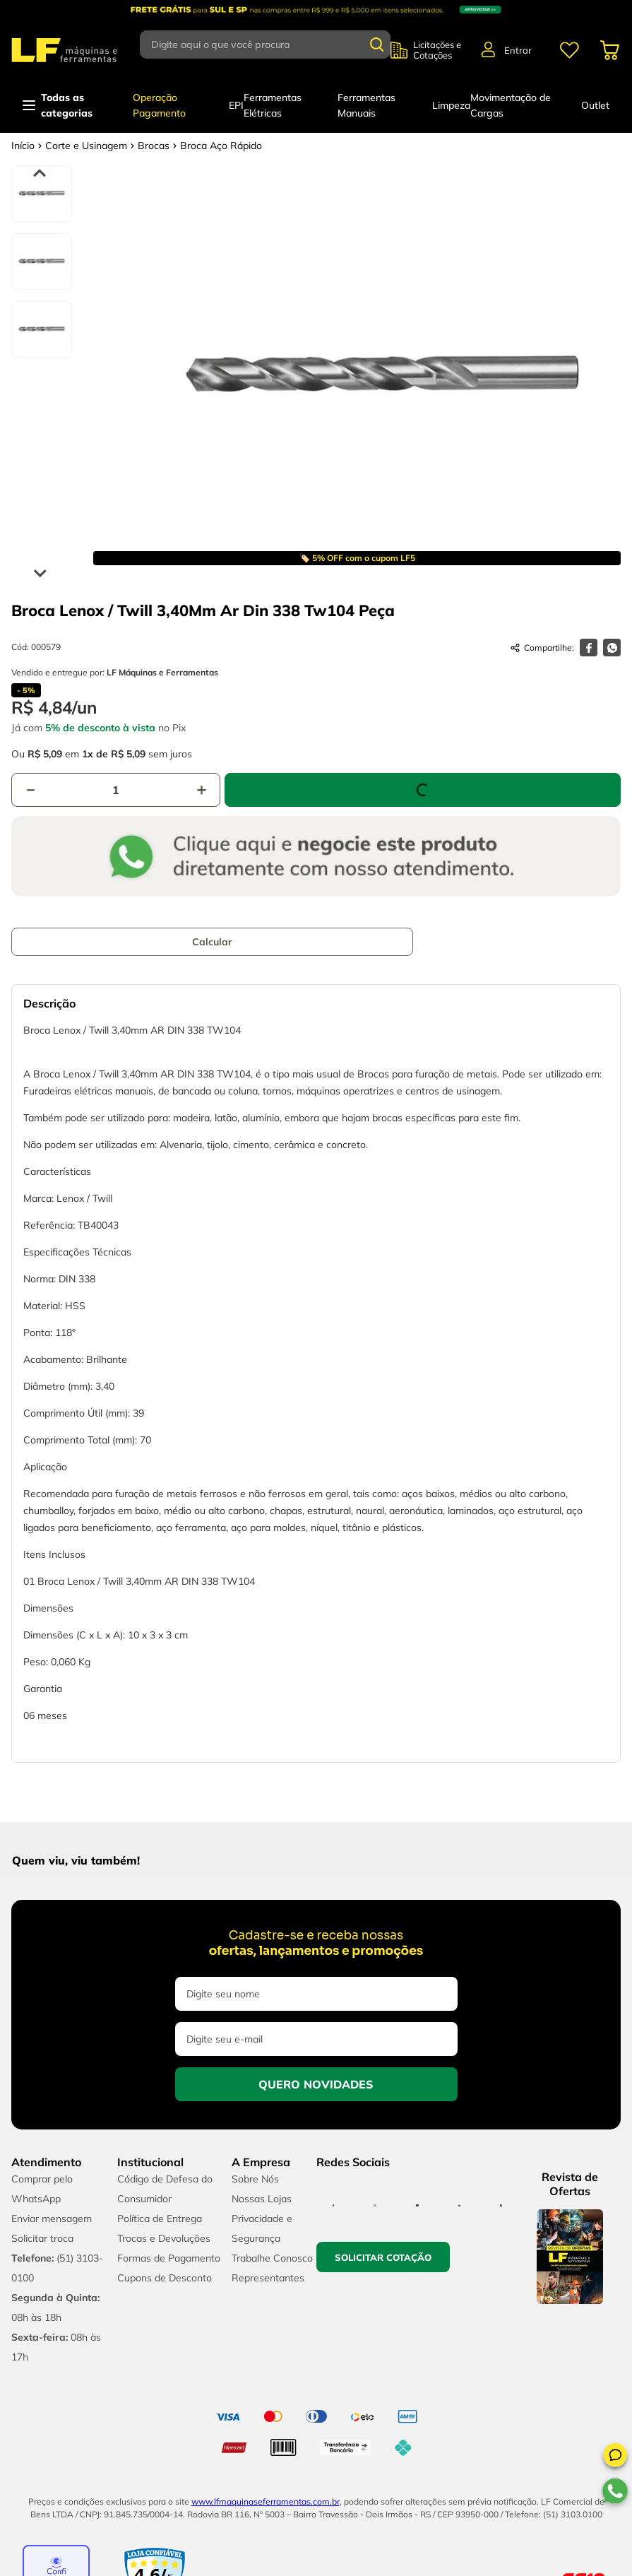  What do you see at coordinates (168, 2258) in the screenshot?
I see `Formas de Pagamento` at bounding box center [168, 2258].